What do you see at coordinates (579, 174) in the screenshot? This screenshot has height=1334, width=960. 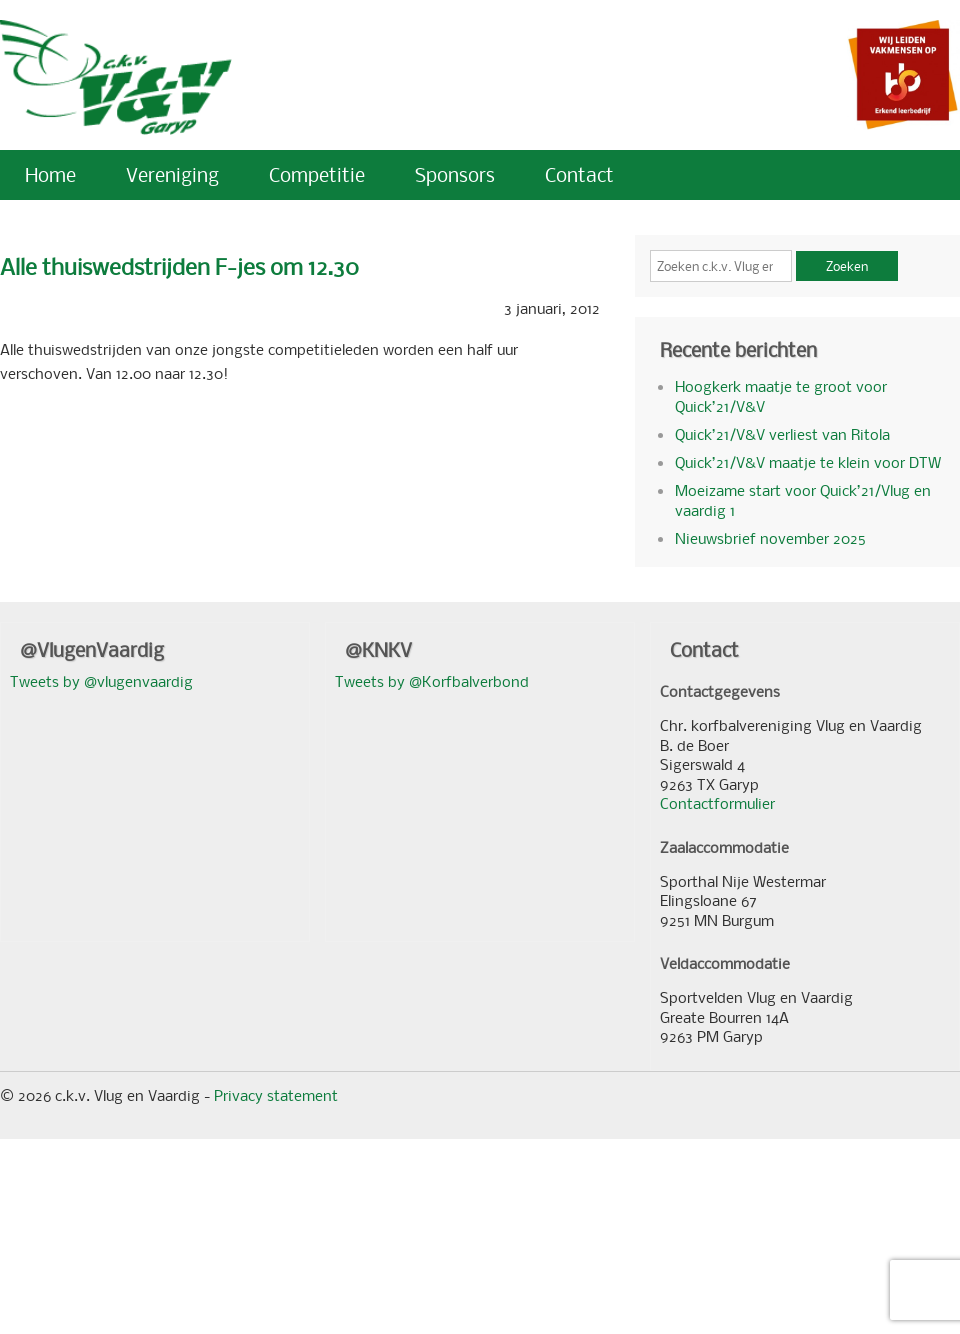 I see `Contact` at bounding box center [579, 174].